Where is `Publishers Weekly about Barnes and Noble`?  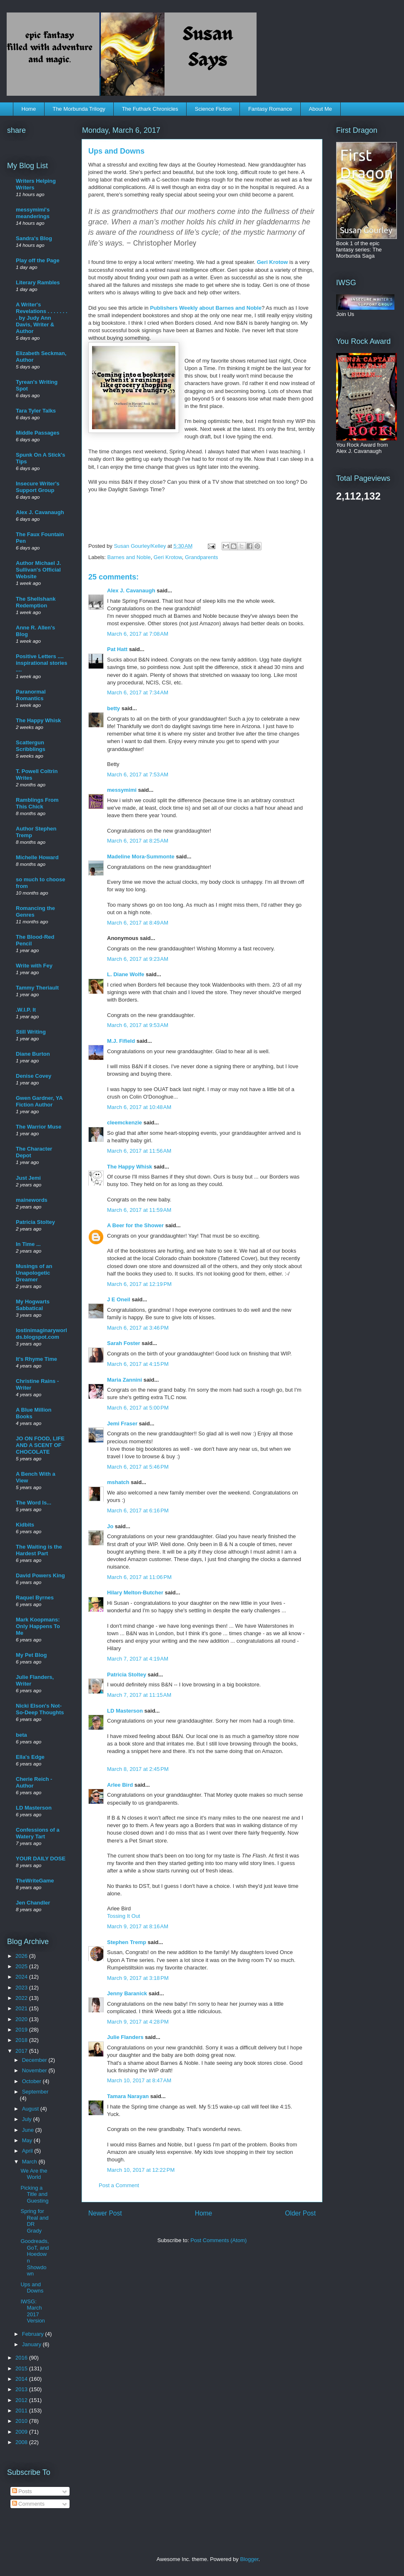 Publishers Weekly about Barnes and Noble is located at coordinates (206, 308).